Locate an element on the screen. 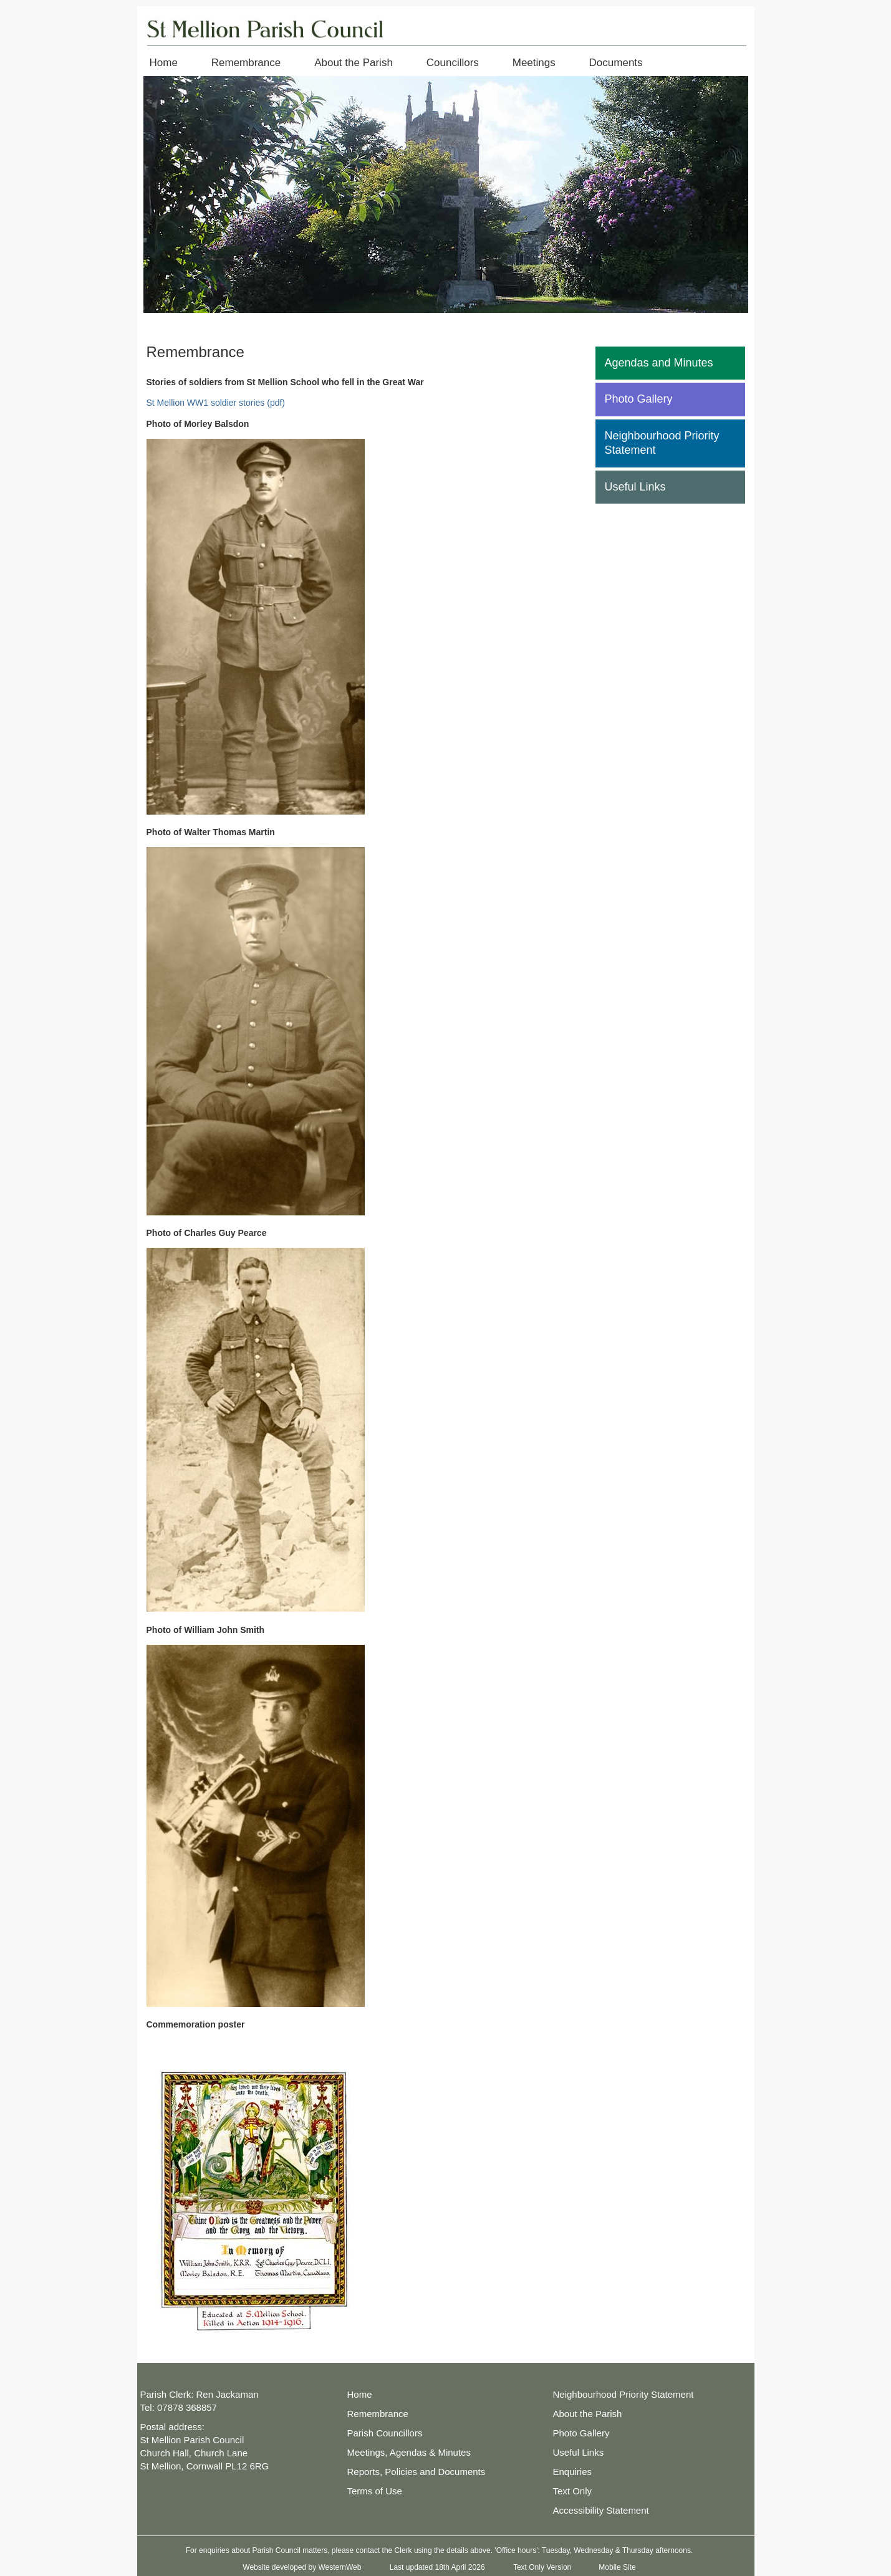  Remembrance is located at coordinates (246, 63).